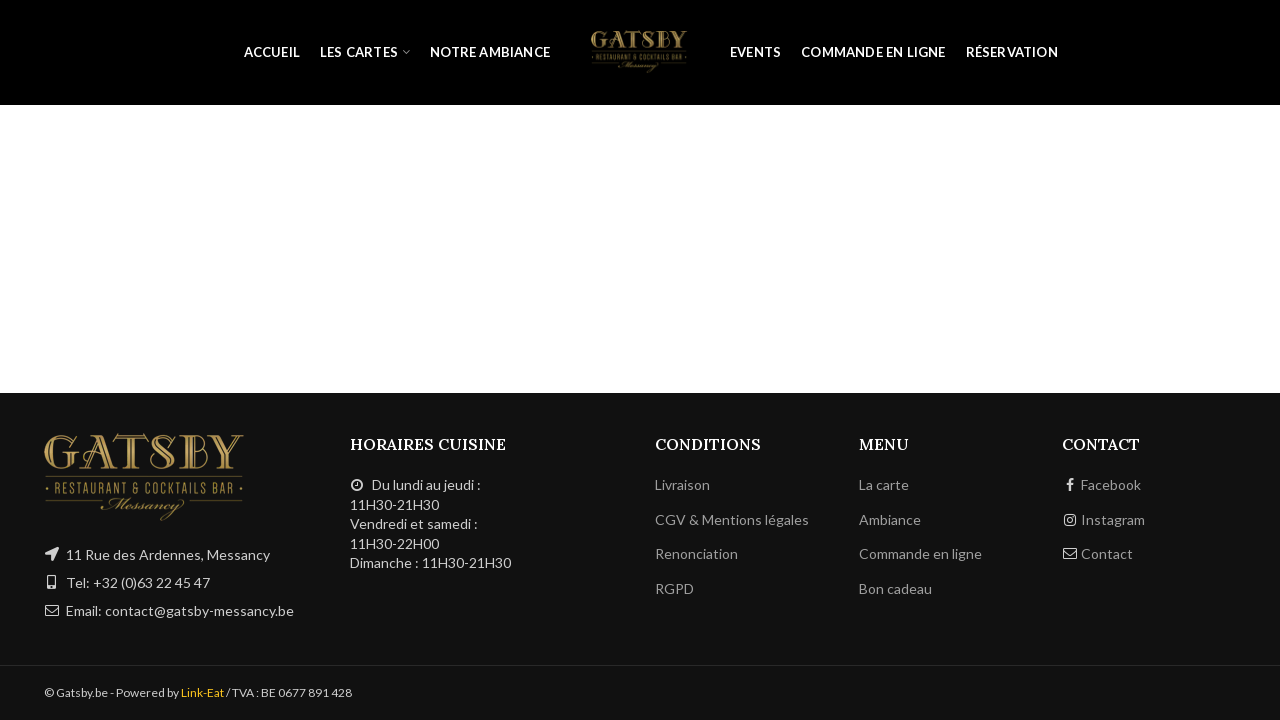 This screenshot has width=1280, height=720. Describe the element at coordinates (732, 519) in the screenshot. I see `CGV & Mentions légales` at that location.